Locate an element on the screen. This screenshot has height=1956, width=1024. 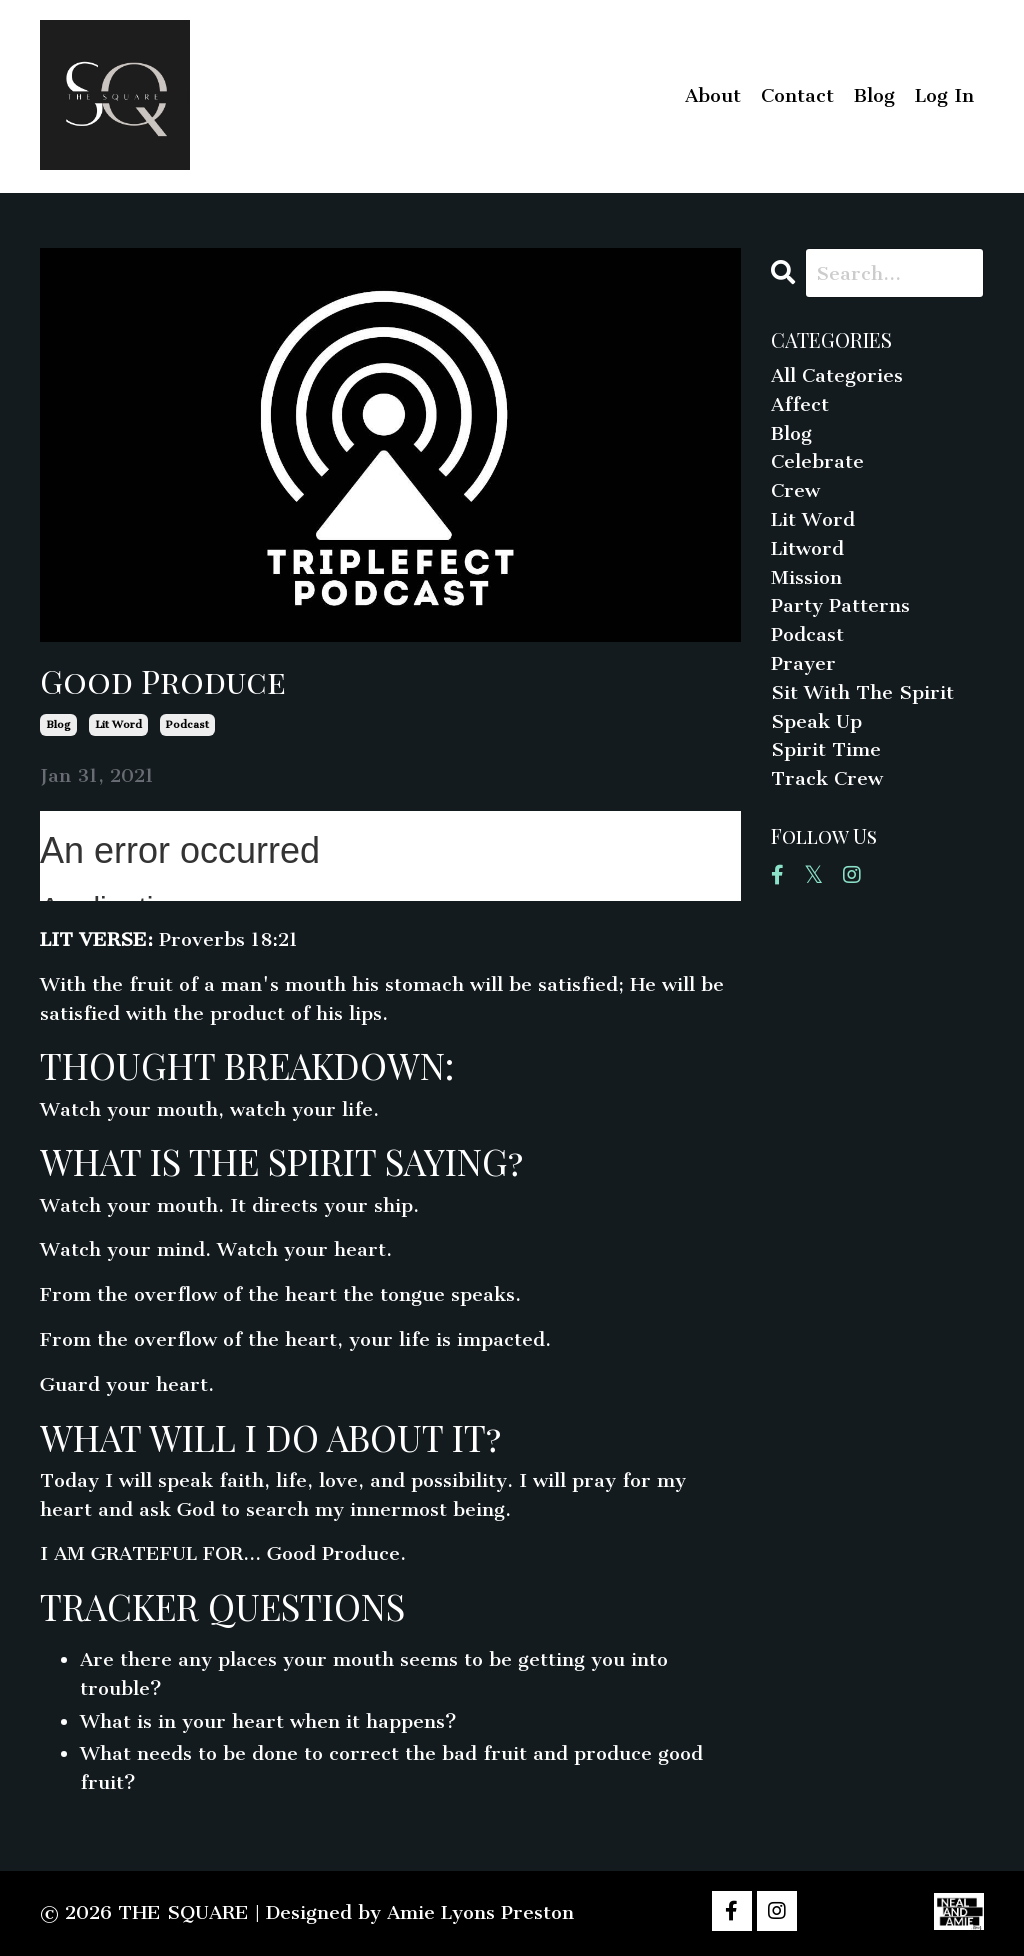
celebrate is located at coordinates (817, 461).